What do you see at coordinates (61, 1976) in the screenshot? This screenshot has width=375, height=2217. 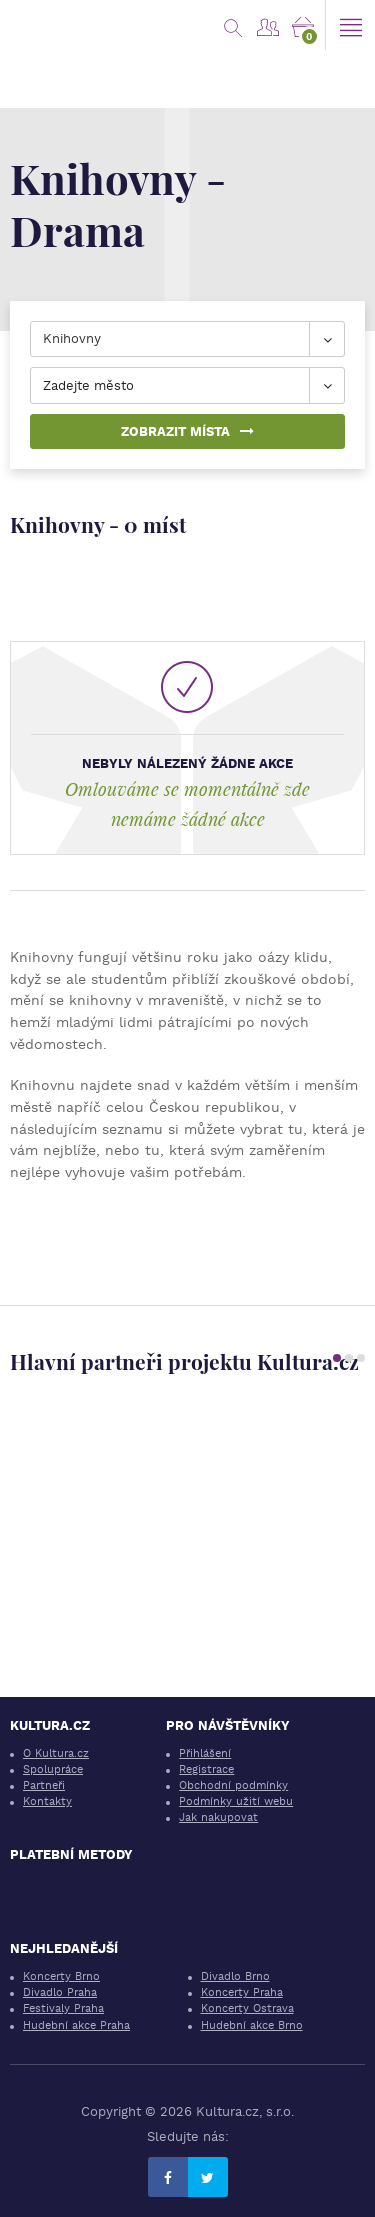 I see `Koncerty Brno` at bounding box center [61, 1976].